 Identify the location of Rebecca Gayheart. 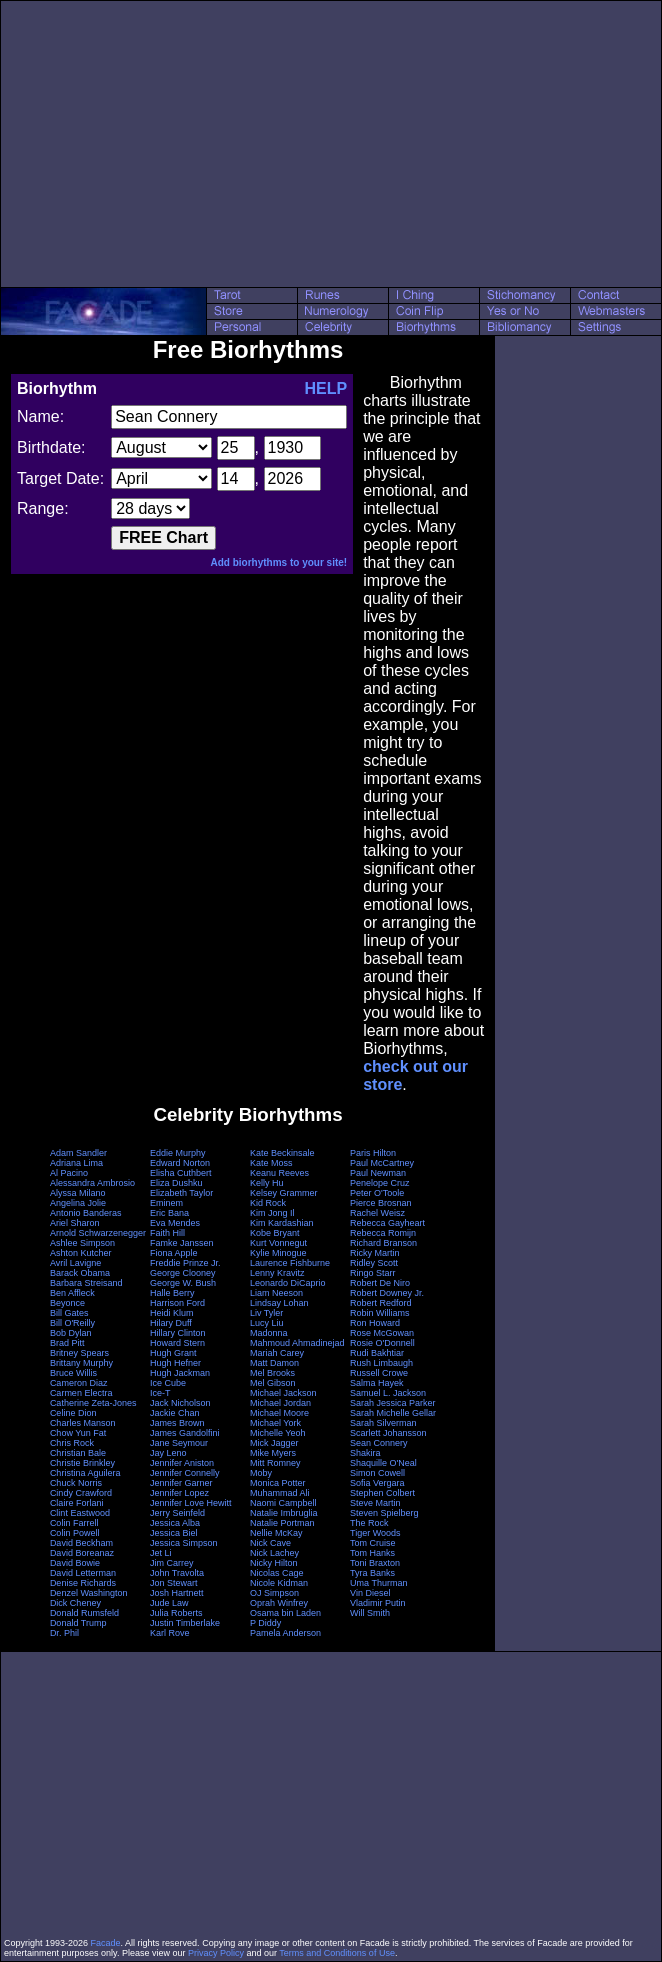
(387, 1223).